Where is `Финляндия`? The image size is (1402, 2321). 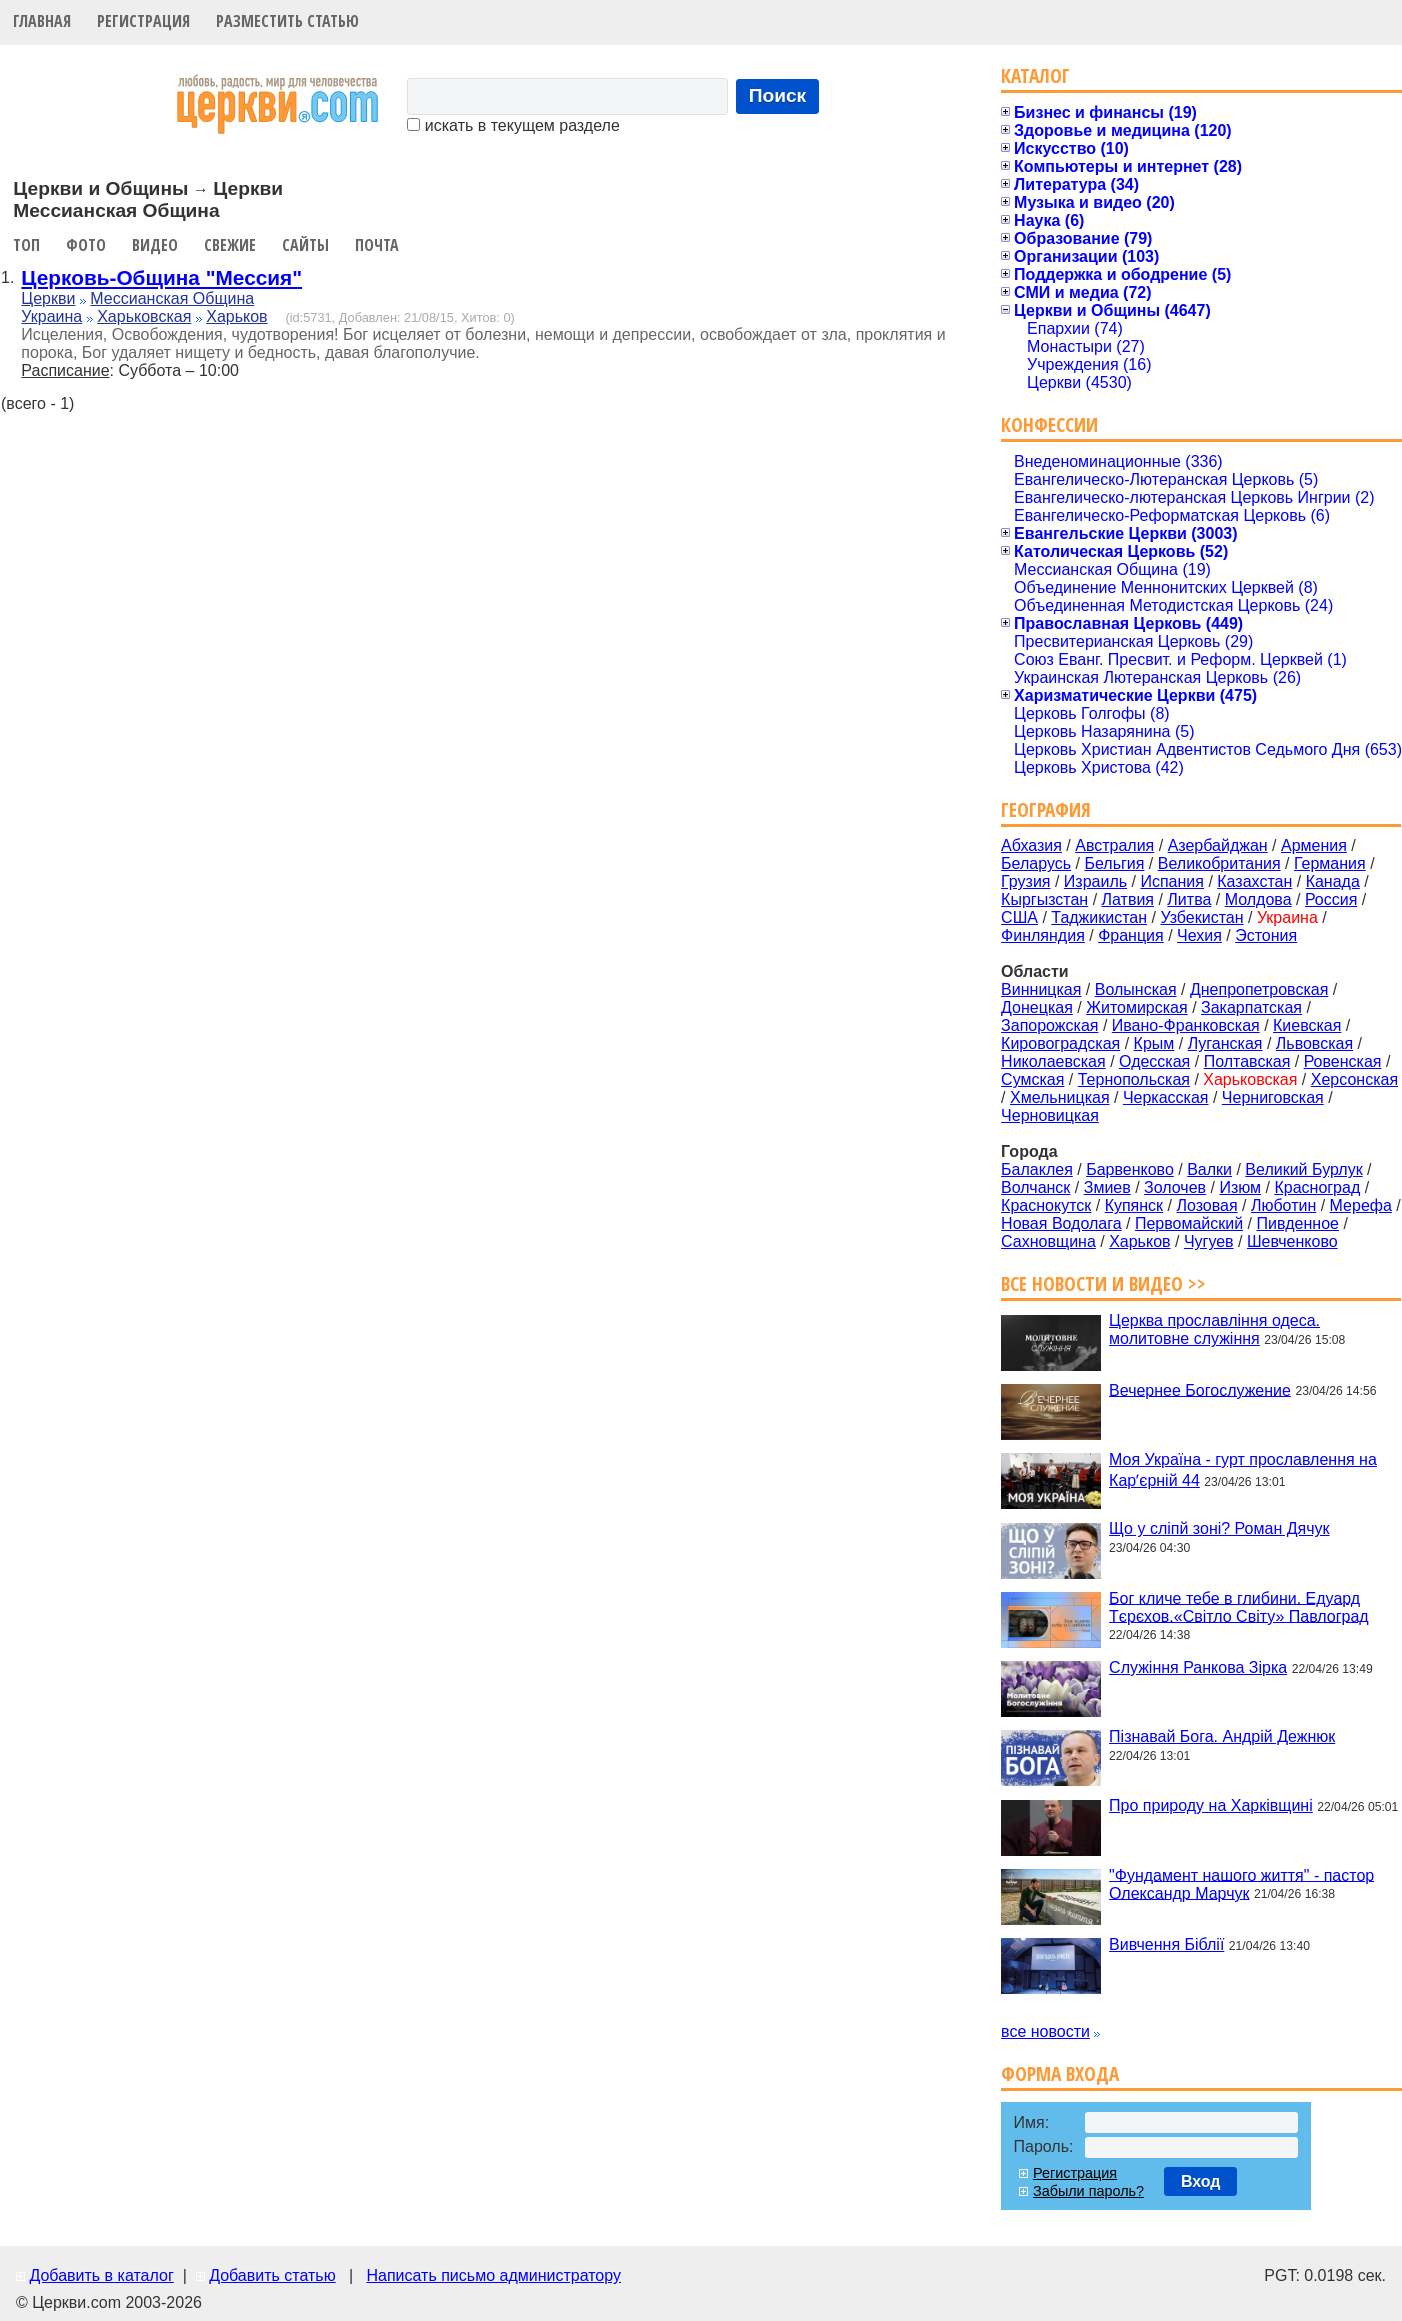
Финляндия is located at coordinates (1043, 935).